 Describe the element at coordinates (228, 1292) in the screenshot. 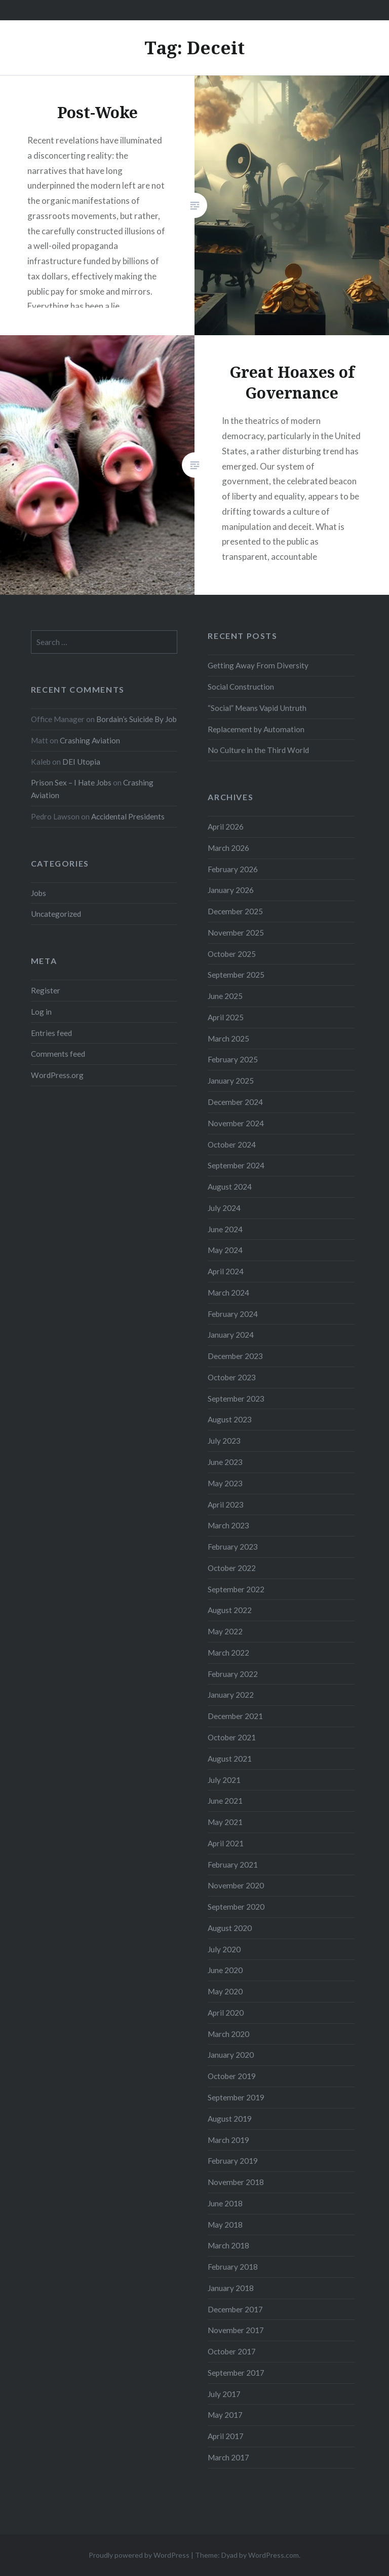

I see `March 2024` at that location.